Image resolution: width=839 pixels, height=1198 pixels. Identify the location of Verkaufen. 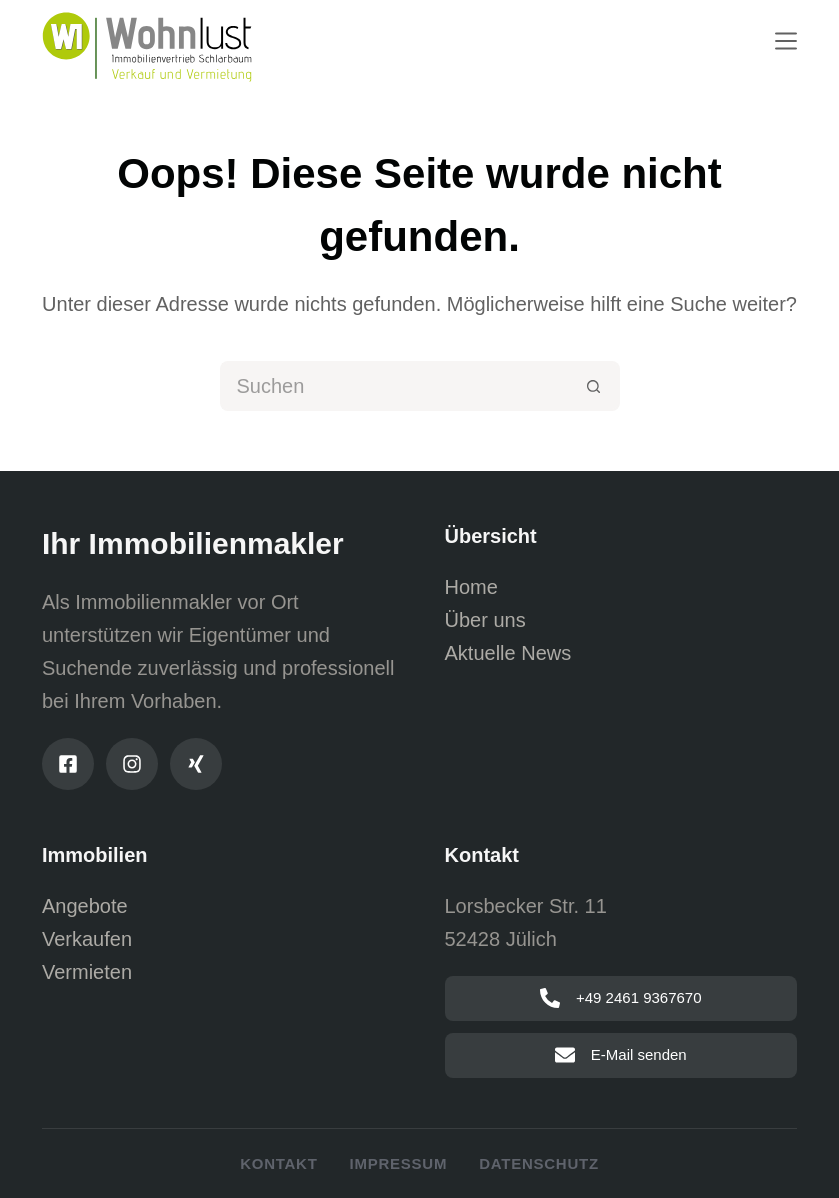
(87, 939).